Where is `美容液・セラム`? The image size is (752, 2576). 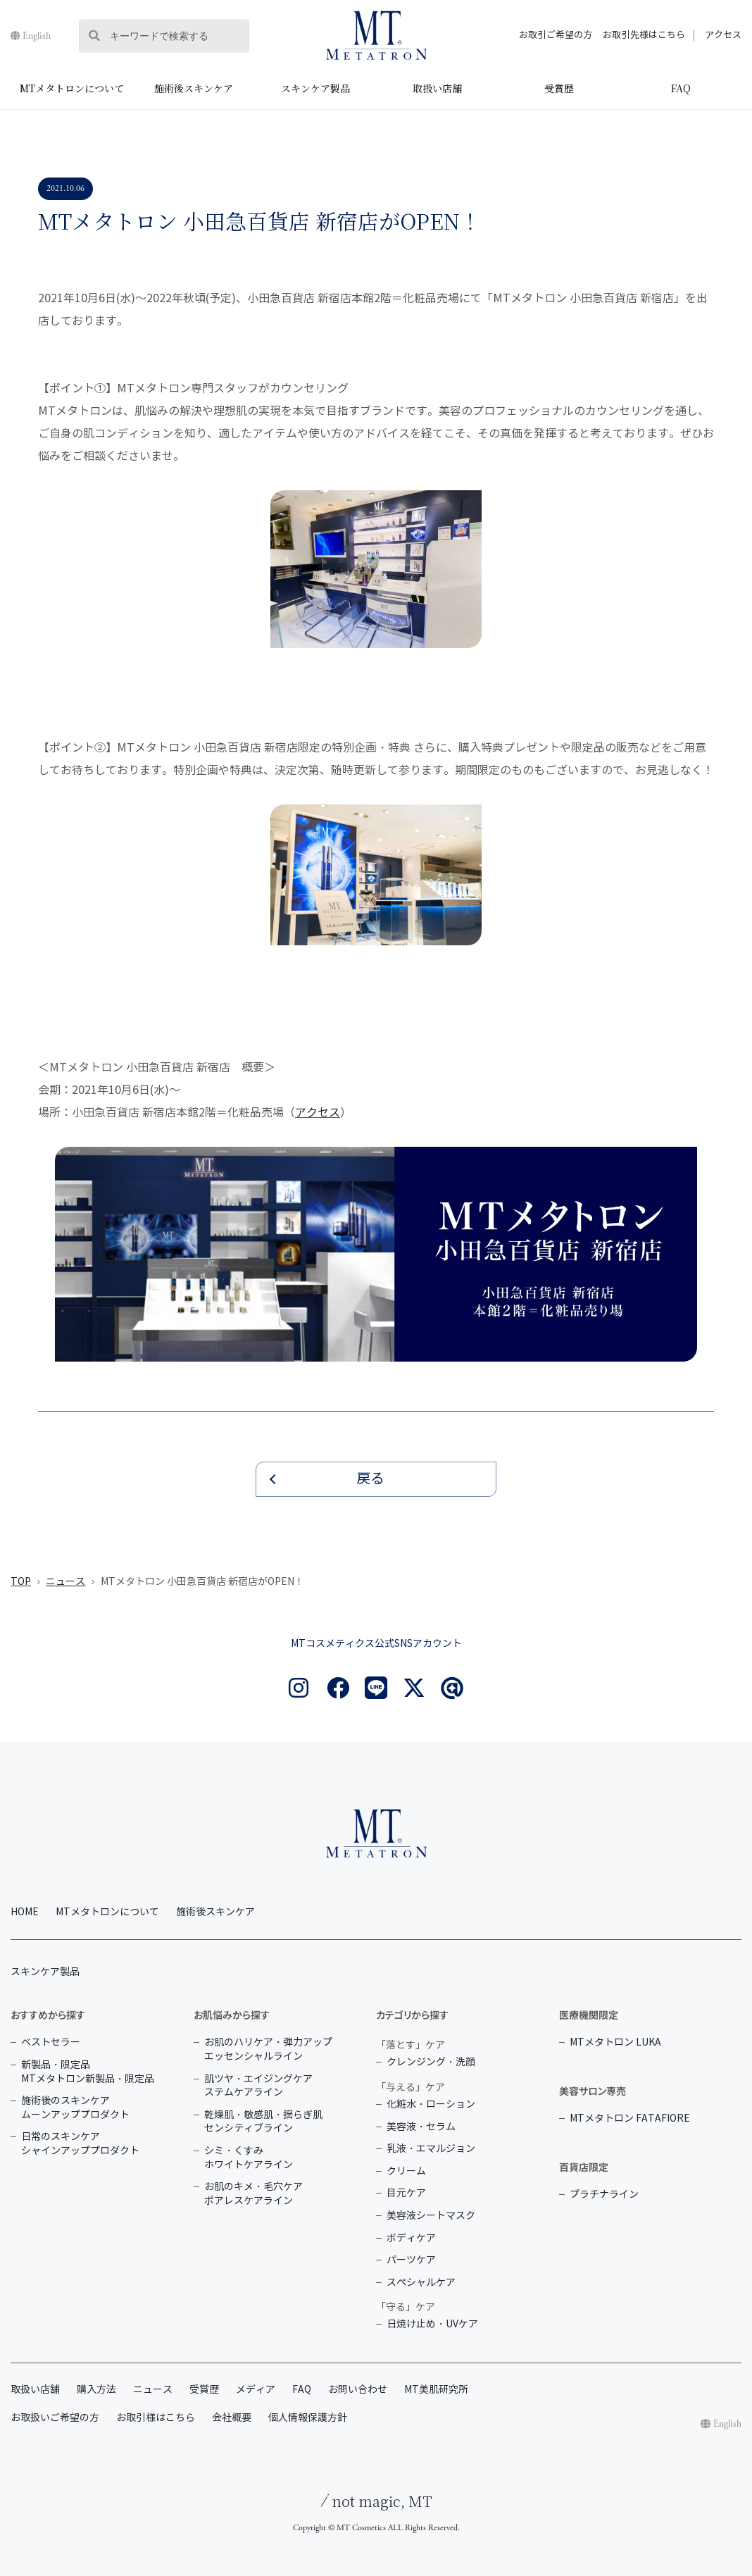 美容液・セラム is located at coordinates (421, 2127).